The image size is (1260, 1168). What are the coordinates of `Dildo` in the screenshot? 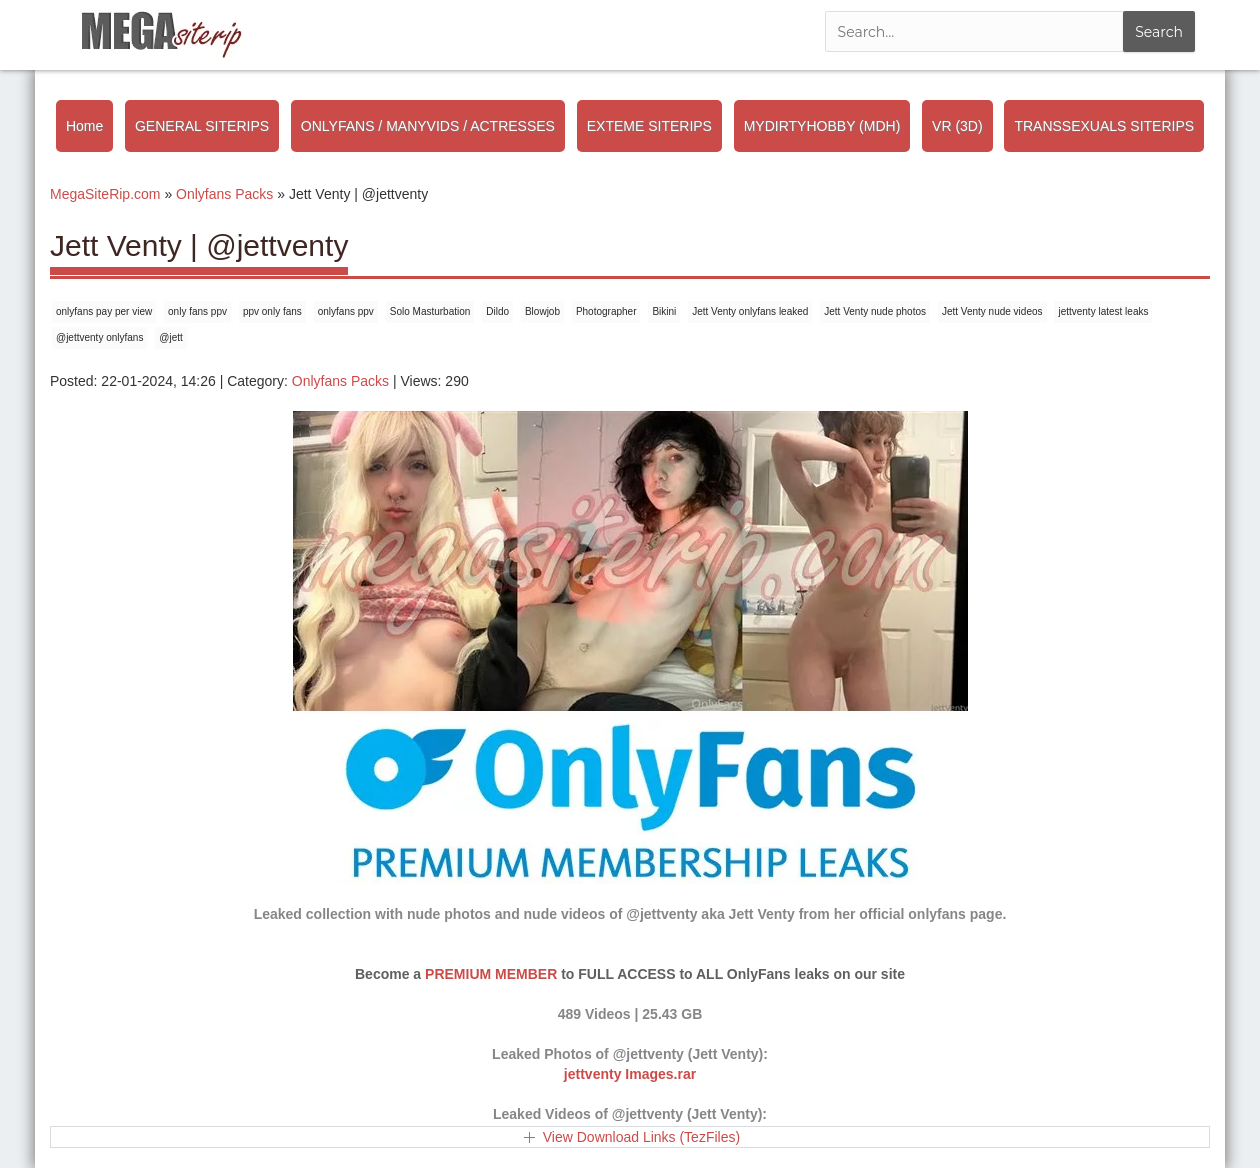 It's located at (497, 311).